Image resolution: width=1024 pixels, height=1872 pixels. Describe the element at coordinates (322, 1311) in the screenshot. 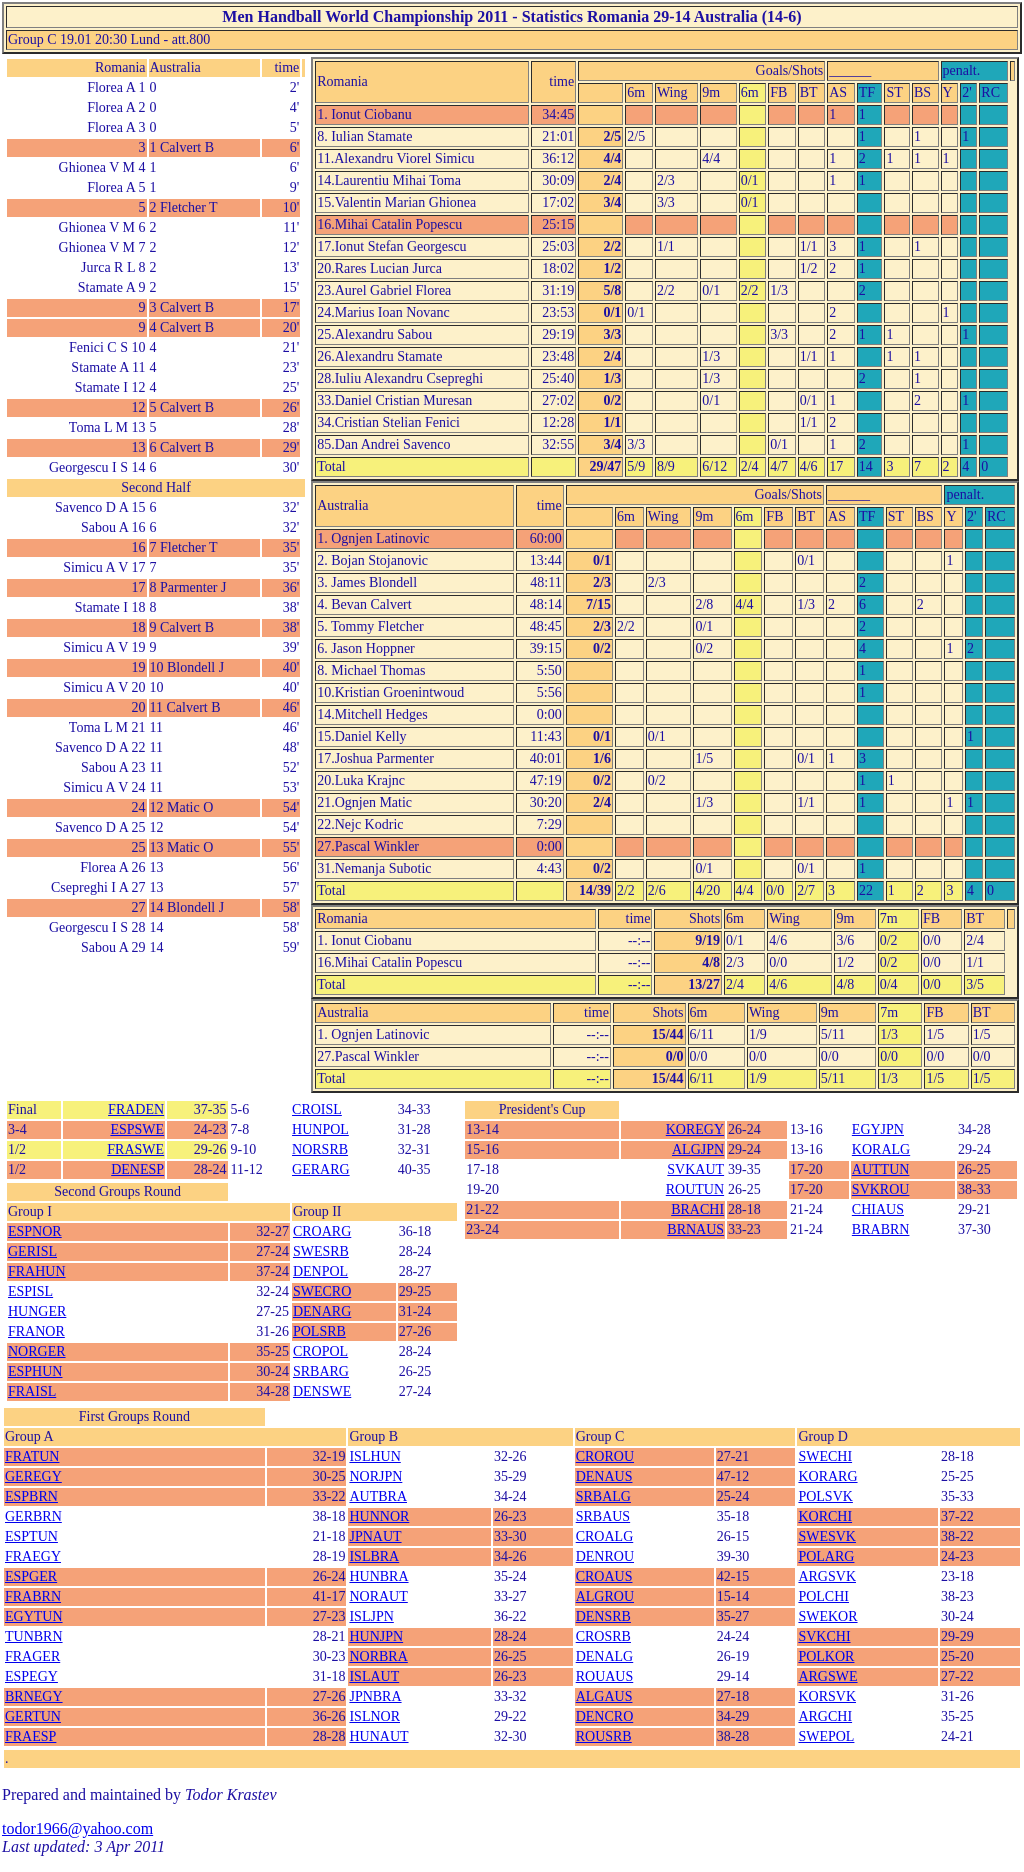

I see `DENARG` at that location.